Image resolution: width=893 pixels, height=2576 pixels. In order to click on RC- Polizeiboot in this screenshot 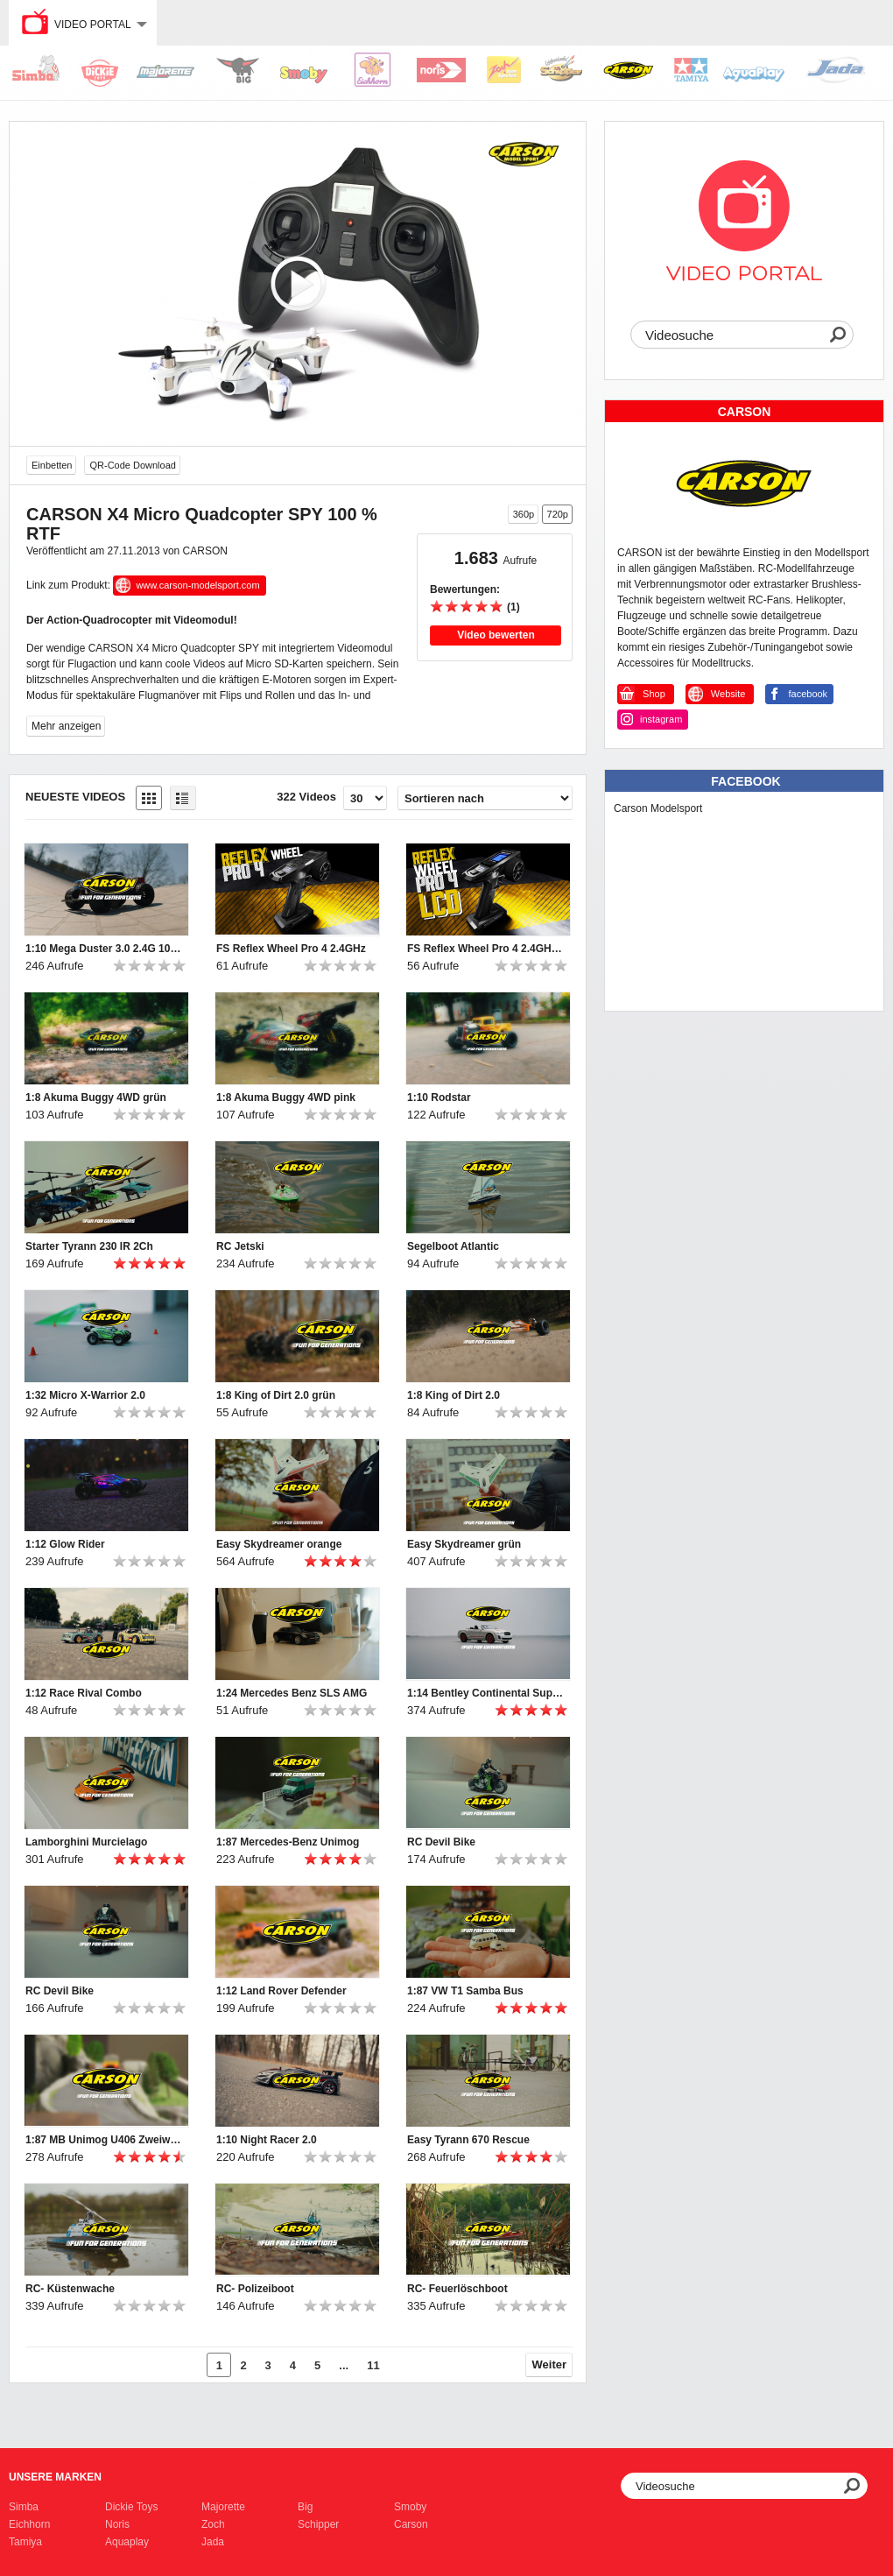, I will do `click(255, 2289)`.